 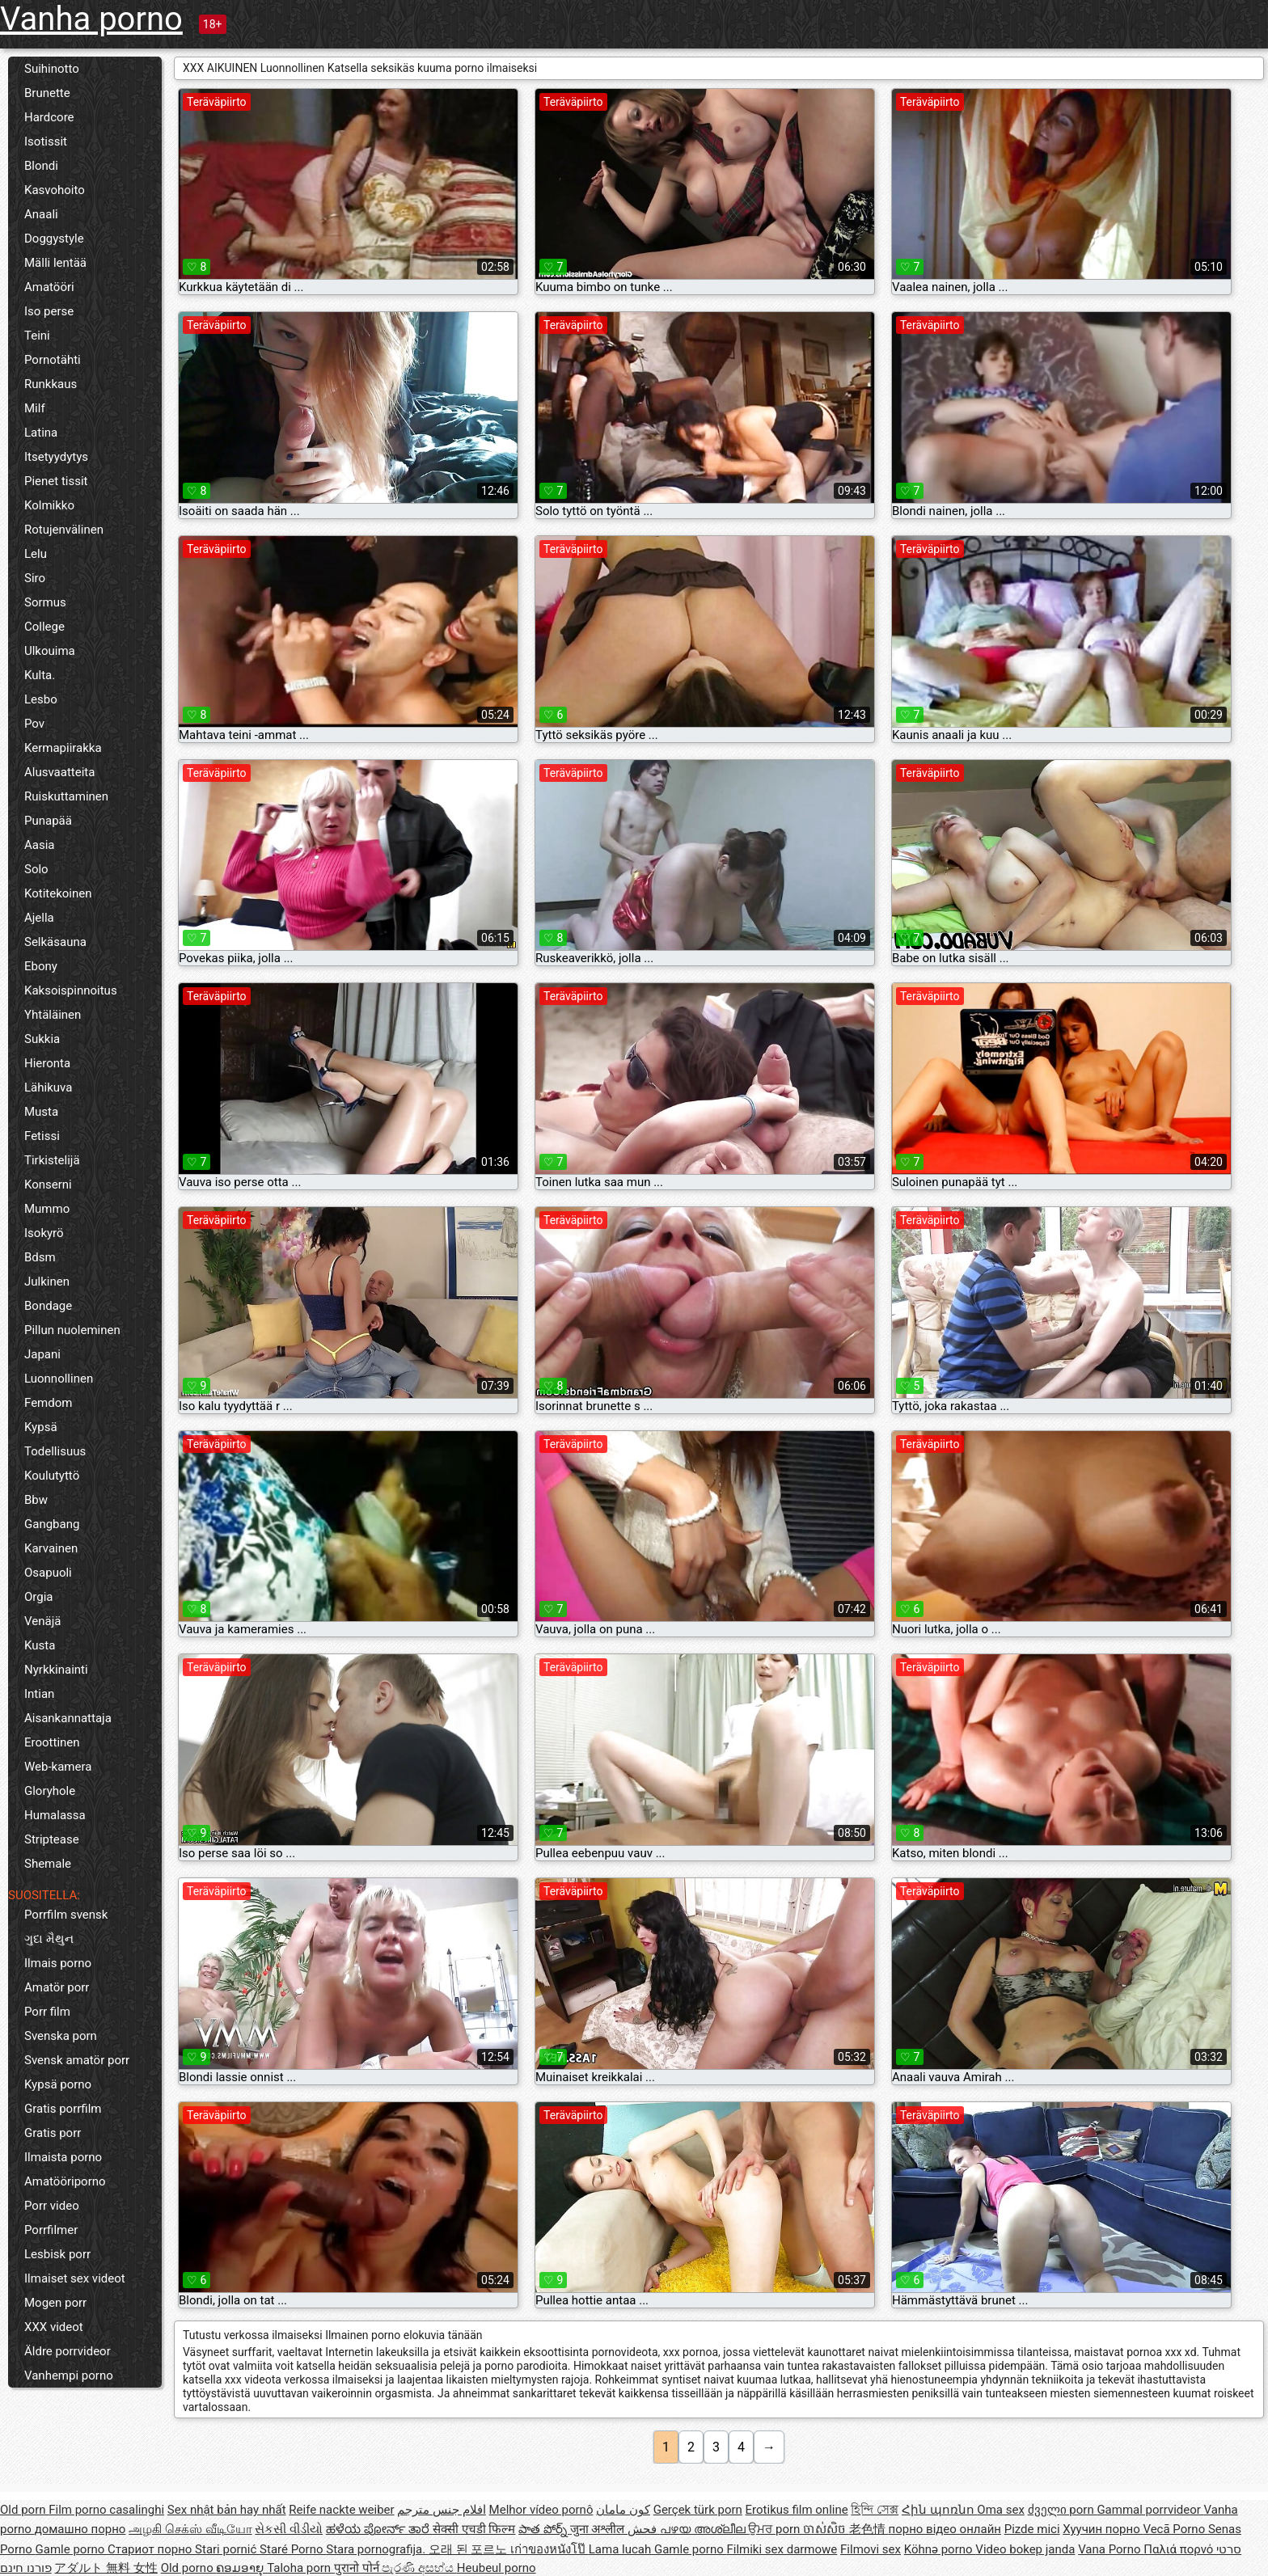 I want to click on Alusvaatteita, so click(x=59, y=772).